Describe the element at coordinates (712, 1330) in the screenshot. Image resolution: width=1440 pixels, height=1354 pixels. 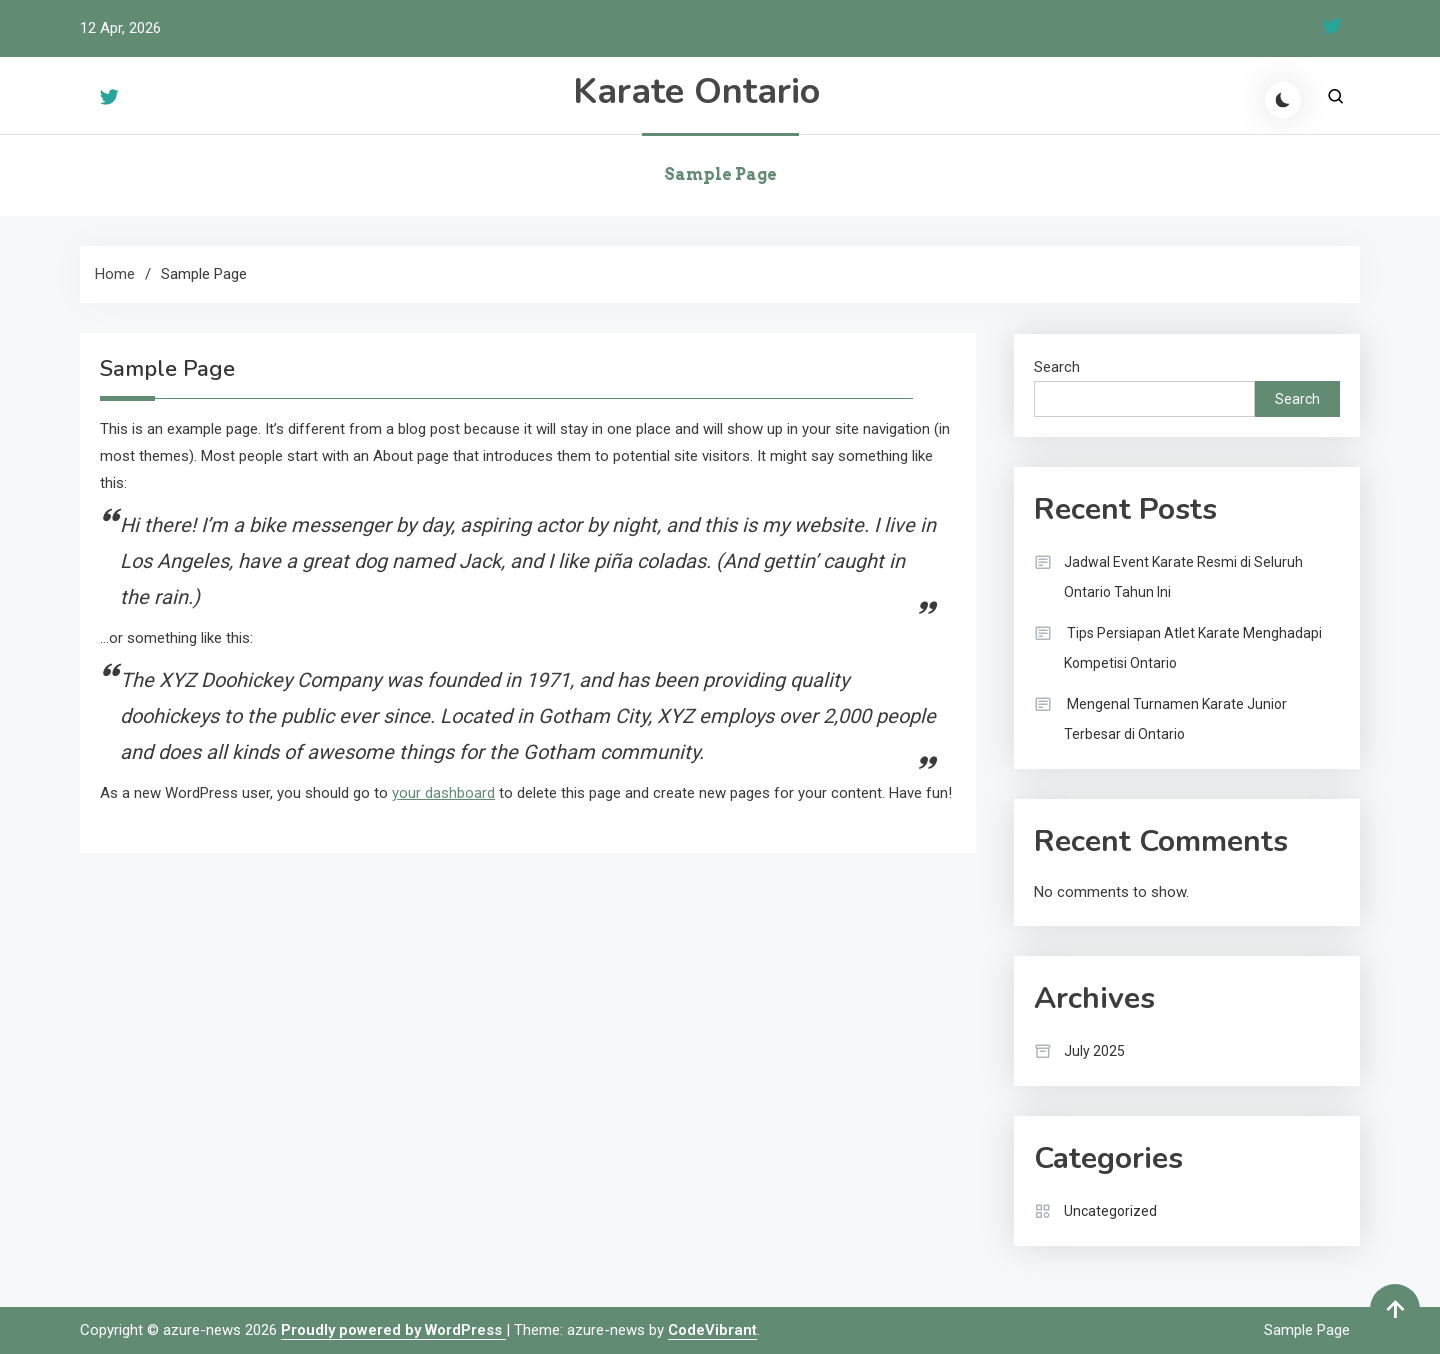
I see `CodeVibrant` at that location.